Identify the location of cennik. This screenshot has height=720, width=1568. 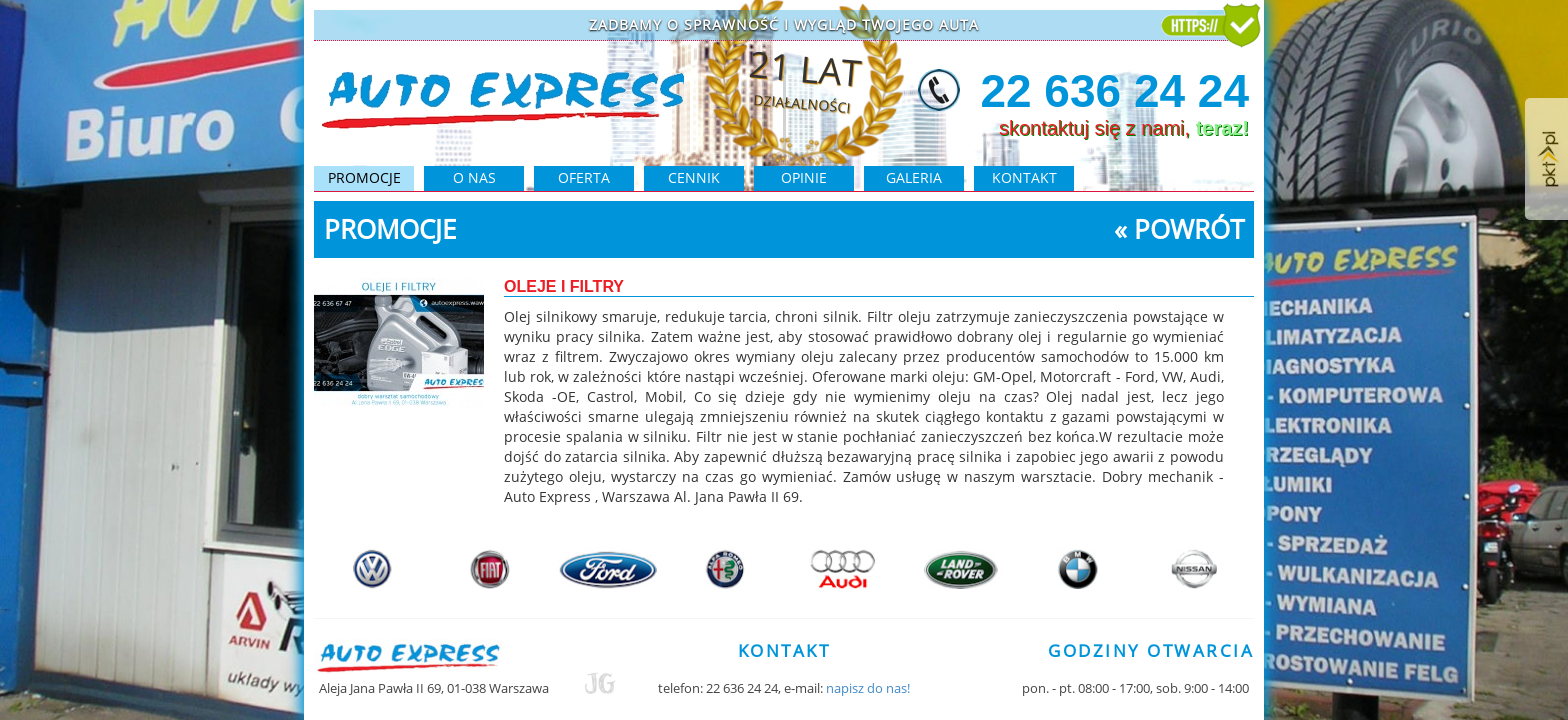
(694, 177).